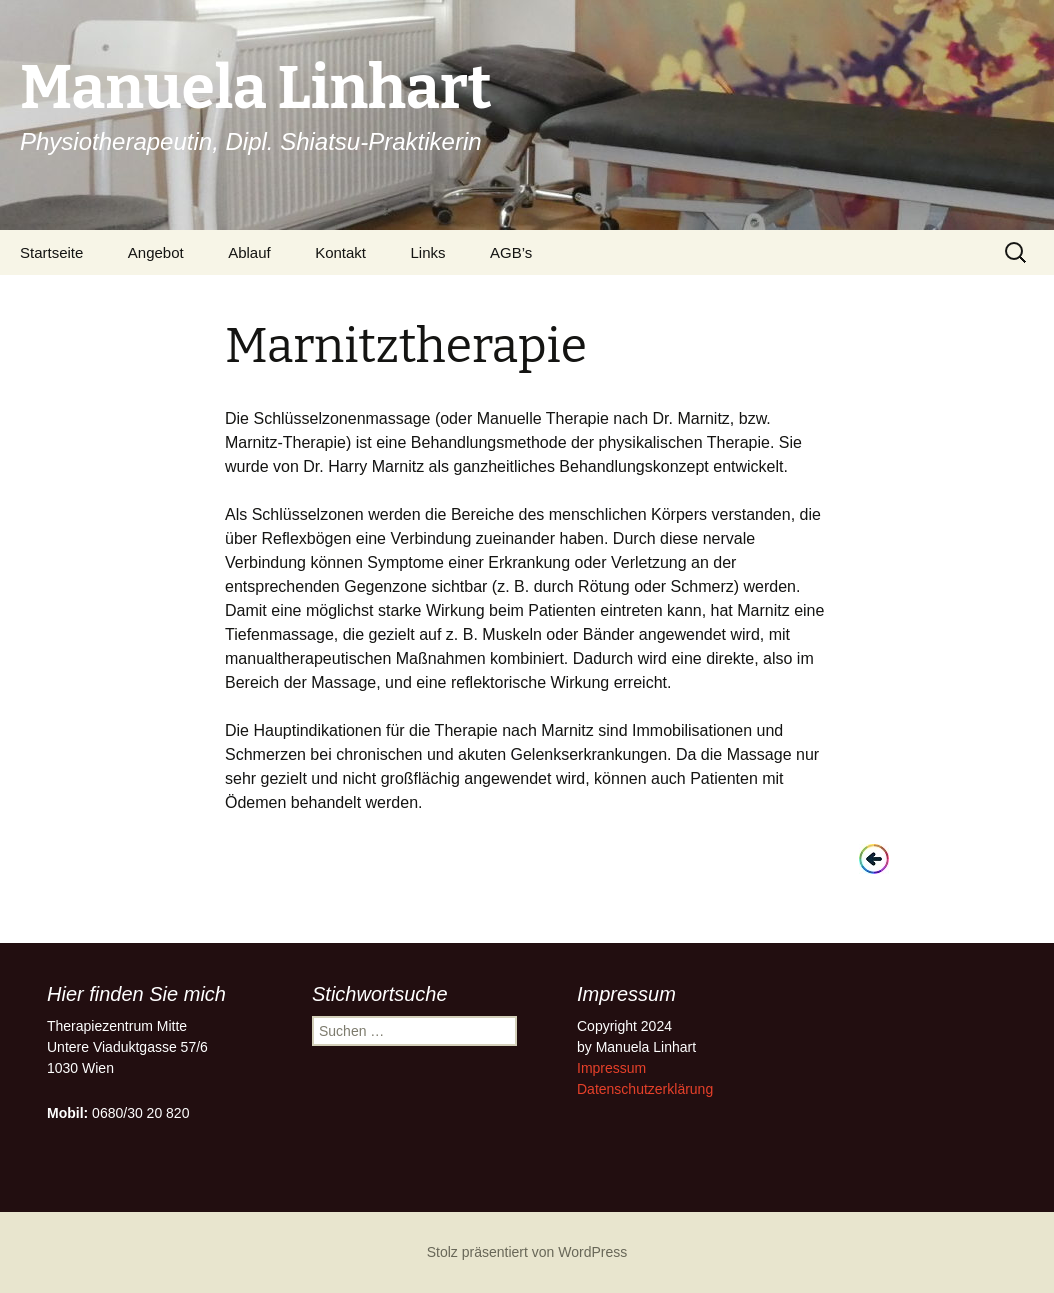 The height and width of the screenshot is (1293, 1054). What do you see at coordinates (428, 252) in the screenshot?
I see `Links` at bounding box center [428, 252].